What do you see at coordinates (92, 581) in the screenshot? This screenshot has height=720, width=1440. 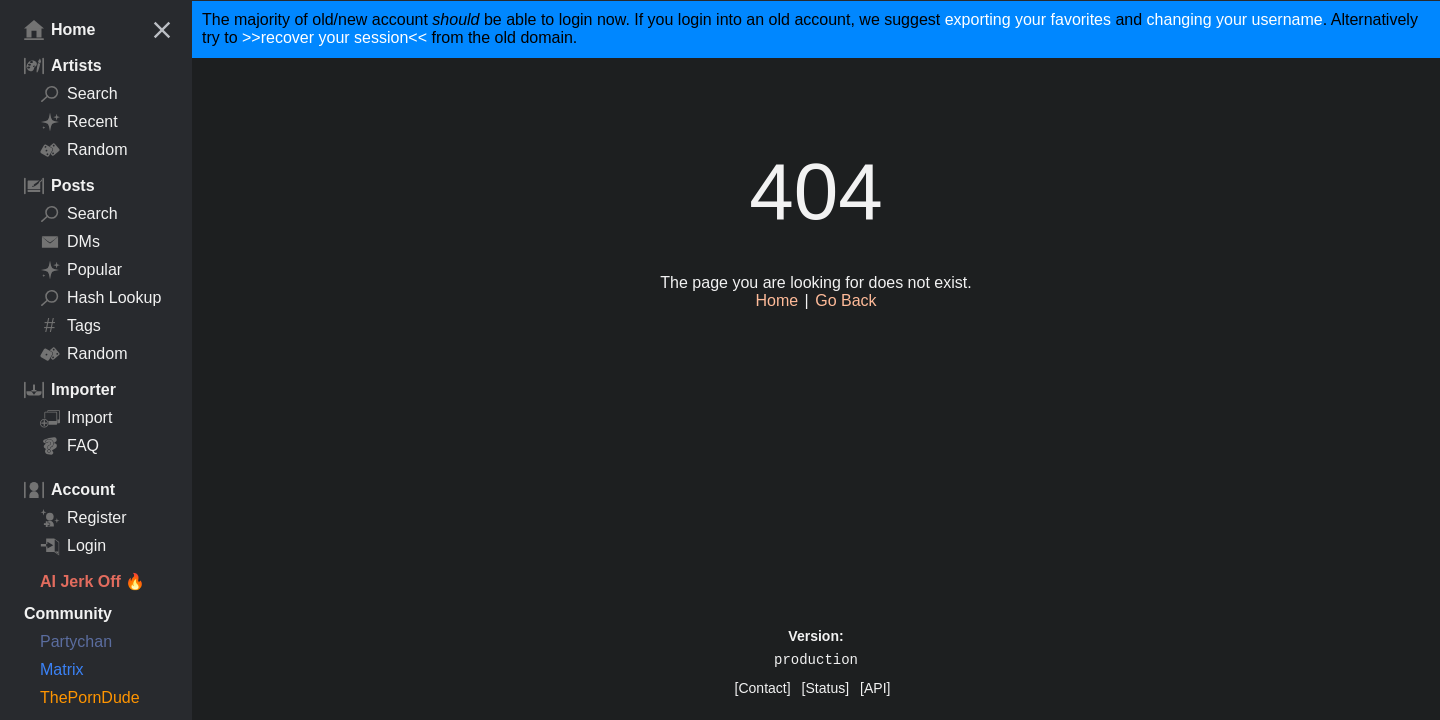 I see `AI Jerk Off 🔥` at bounding box center [92, 581].